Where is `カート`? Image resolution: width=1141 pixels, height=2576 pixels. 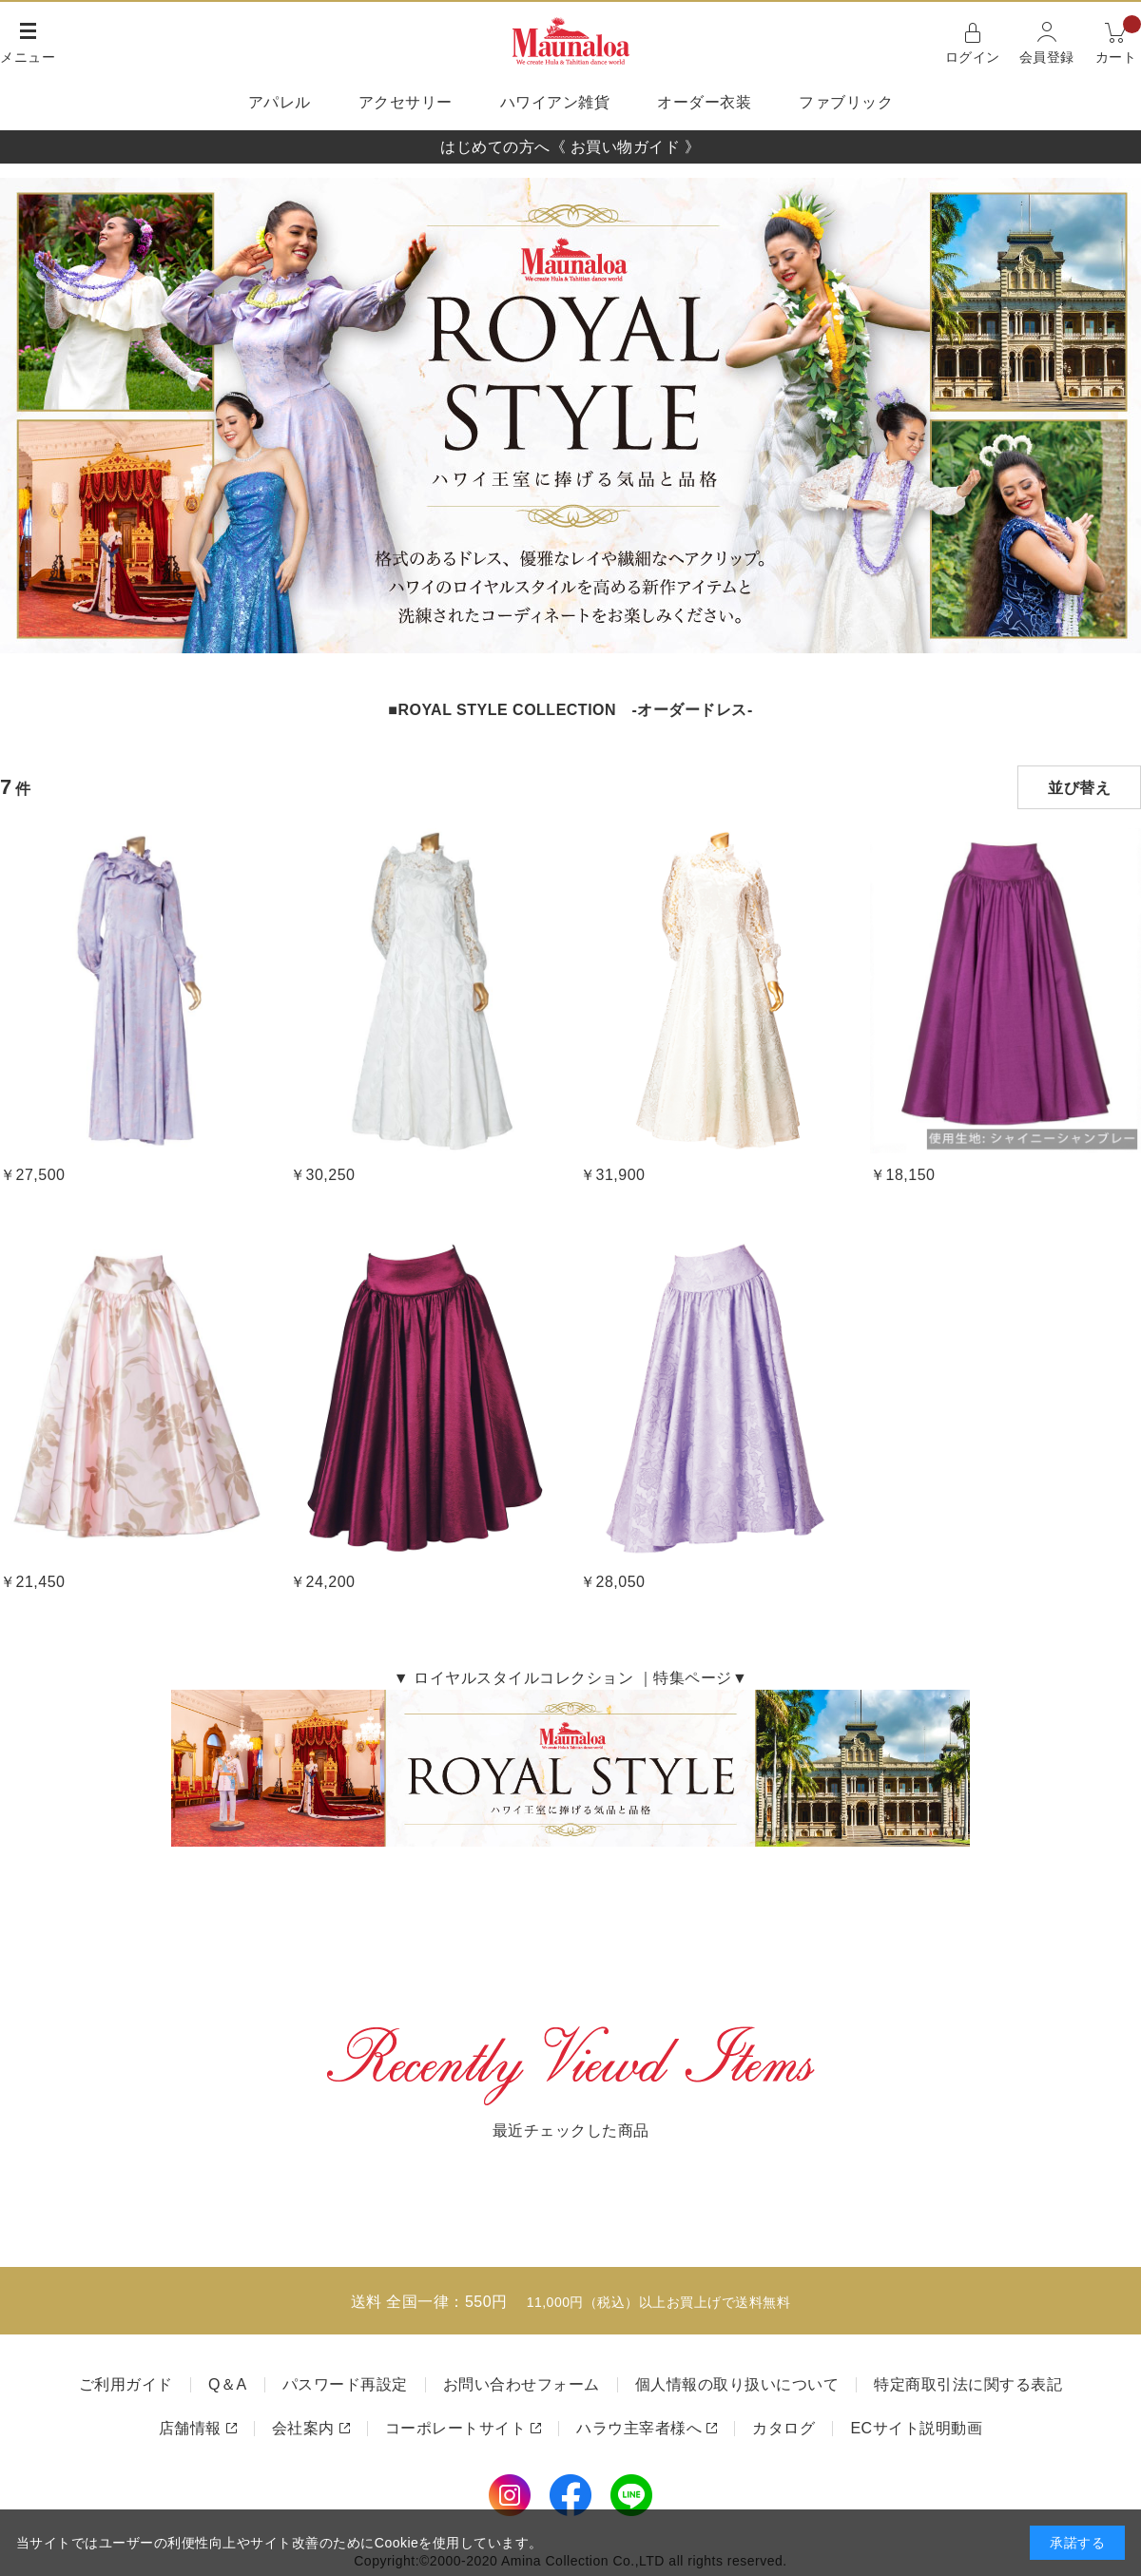
カート is located at coordinates (1118, 41).